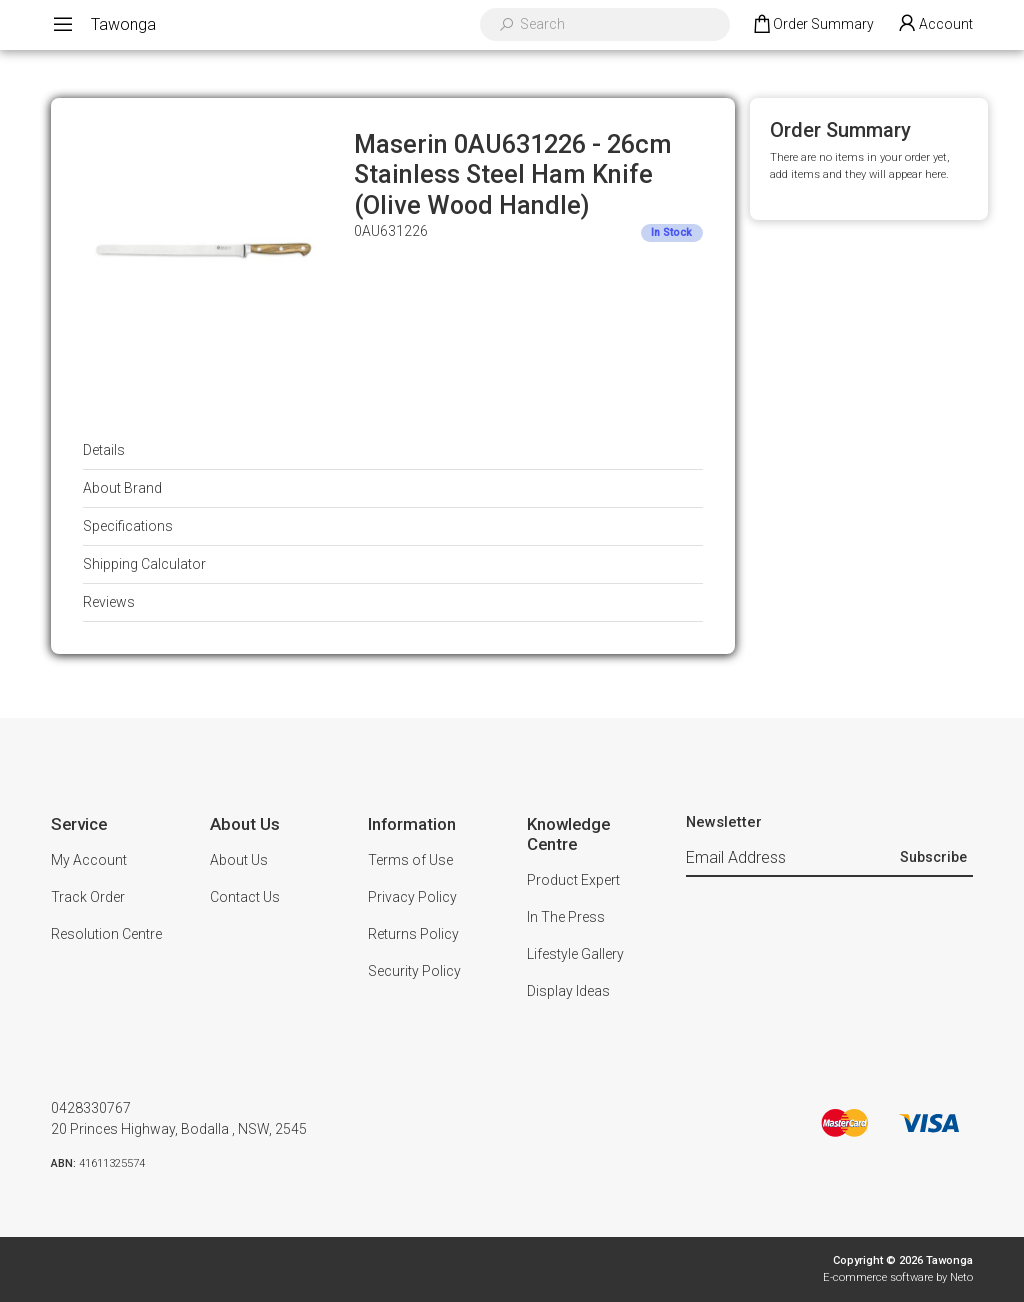 The image size is (1024, 1302). Describe the element at coordinates (128, 526) in the screenshot. I see `Specifications` at that location.